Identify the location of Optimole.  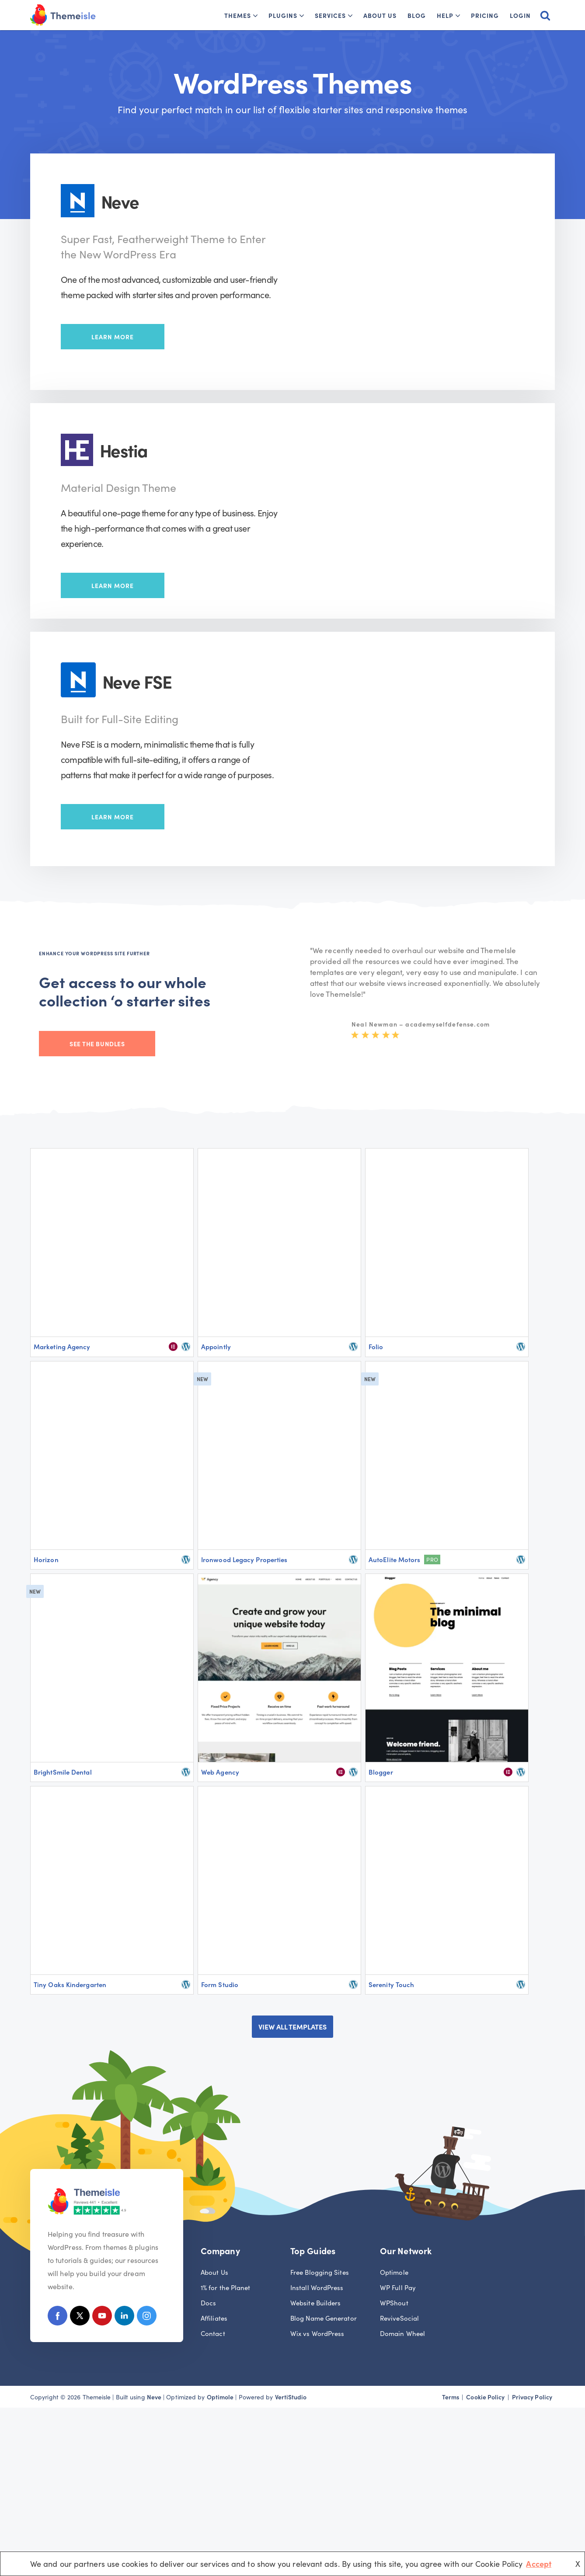
(394, 2272).